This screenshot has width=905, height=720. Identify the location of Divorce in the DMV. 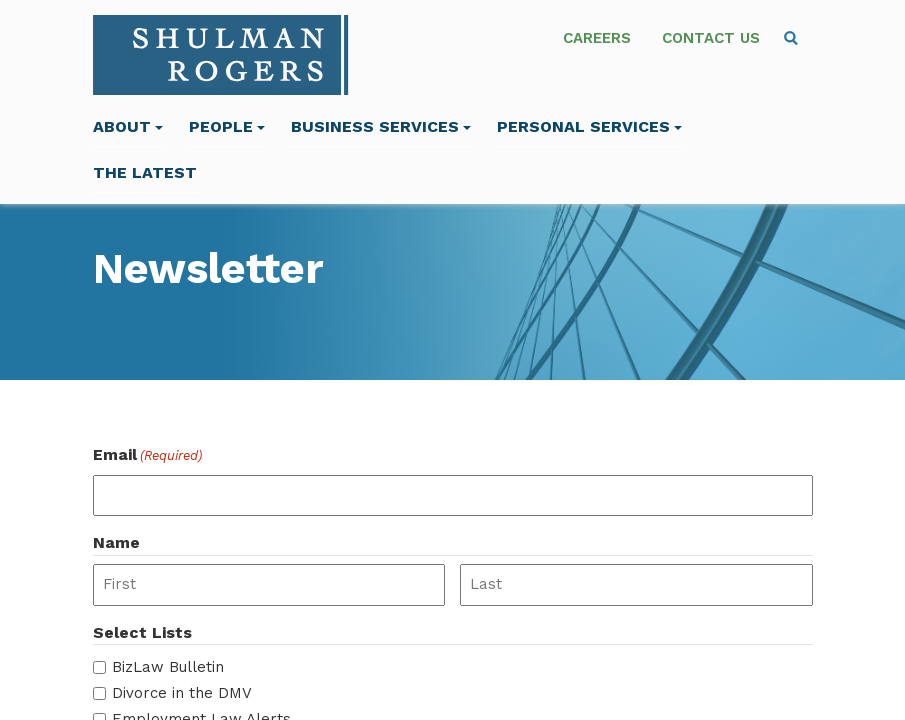
(182, 693).